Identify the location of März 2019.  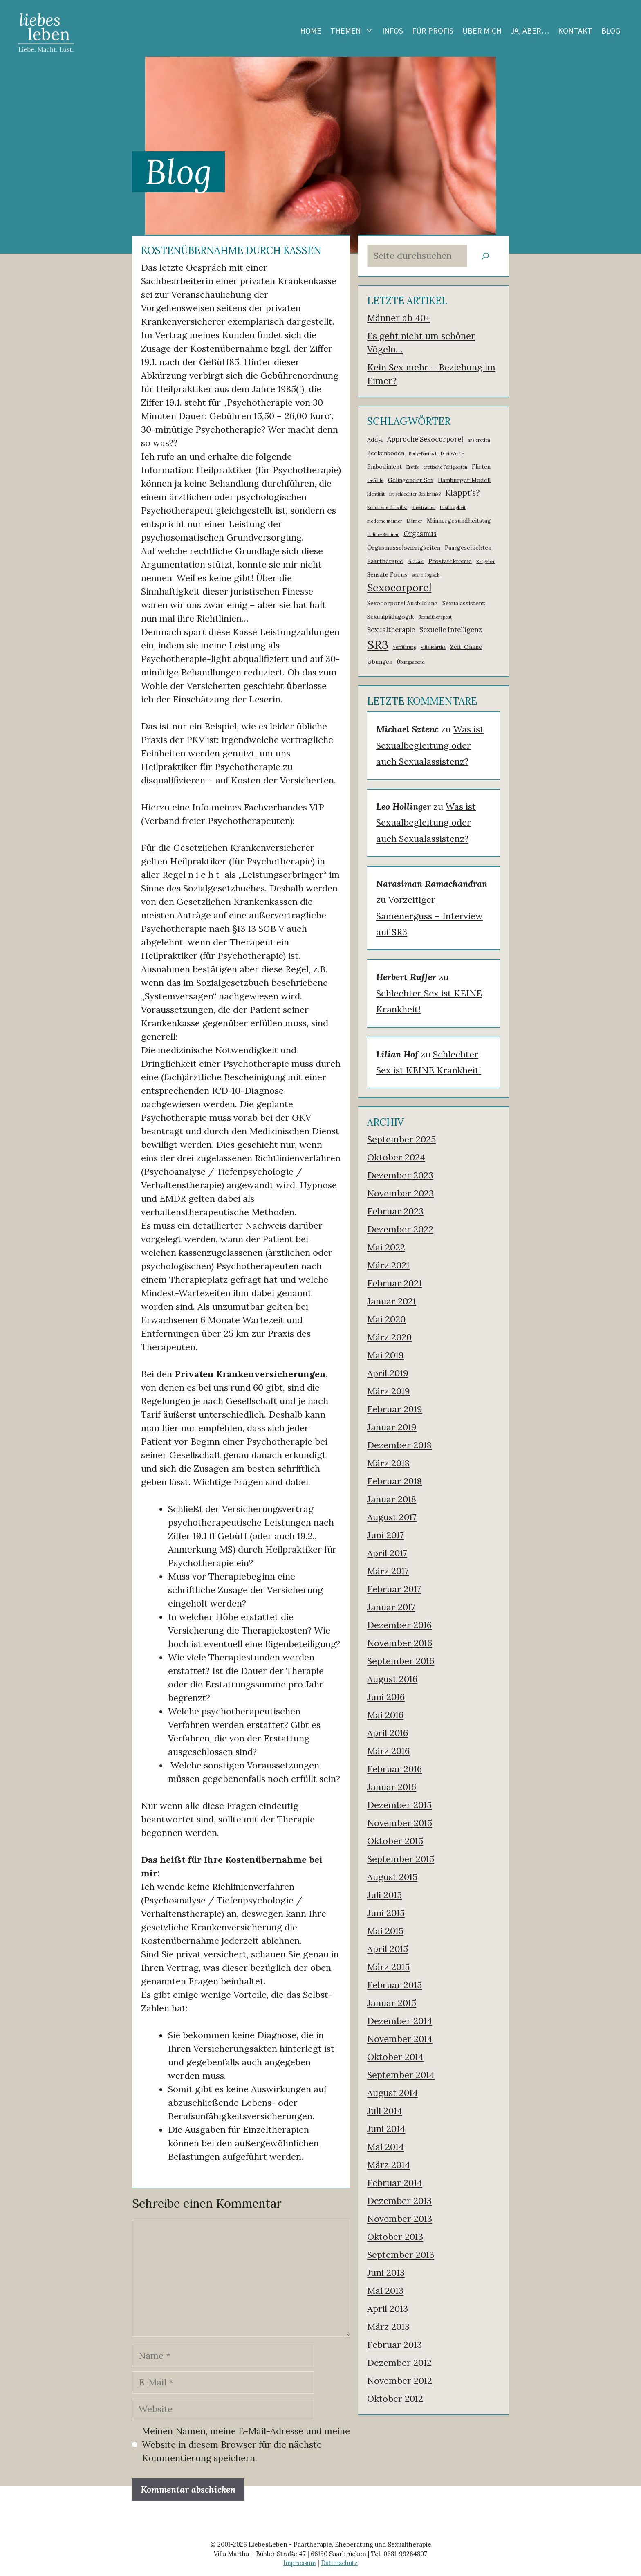
(388, 1391).